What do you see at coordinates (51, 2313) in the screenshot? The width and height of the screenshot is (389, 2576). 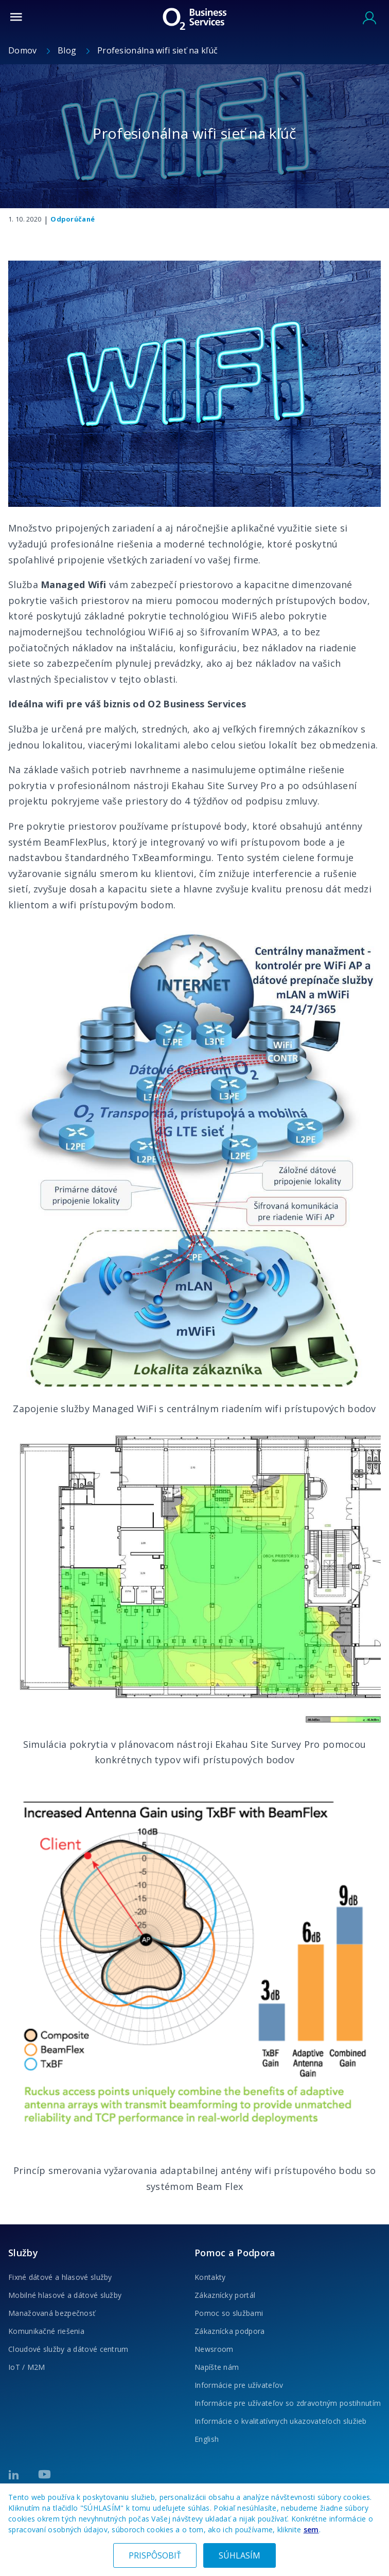 I see `Manažovaná bezpečnosť` at bounding box center [51, 2313].